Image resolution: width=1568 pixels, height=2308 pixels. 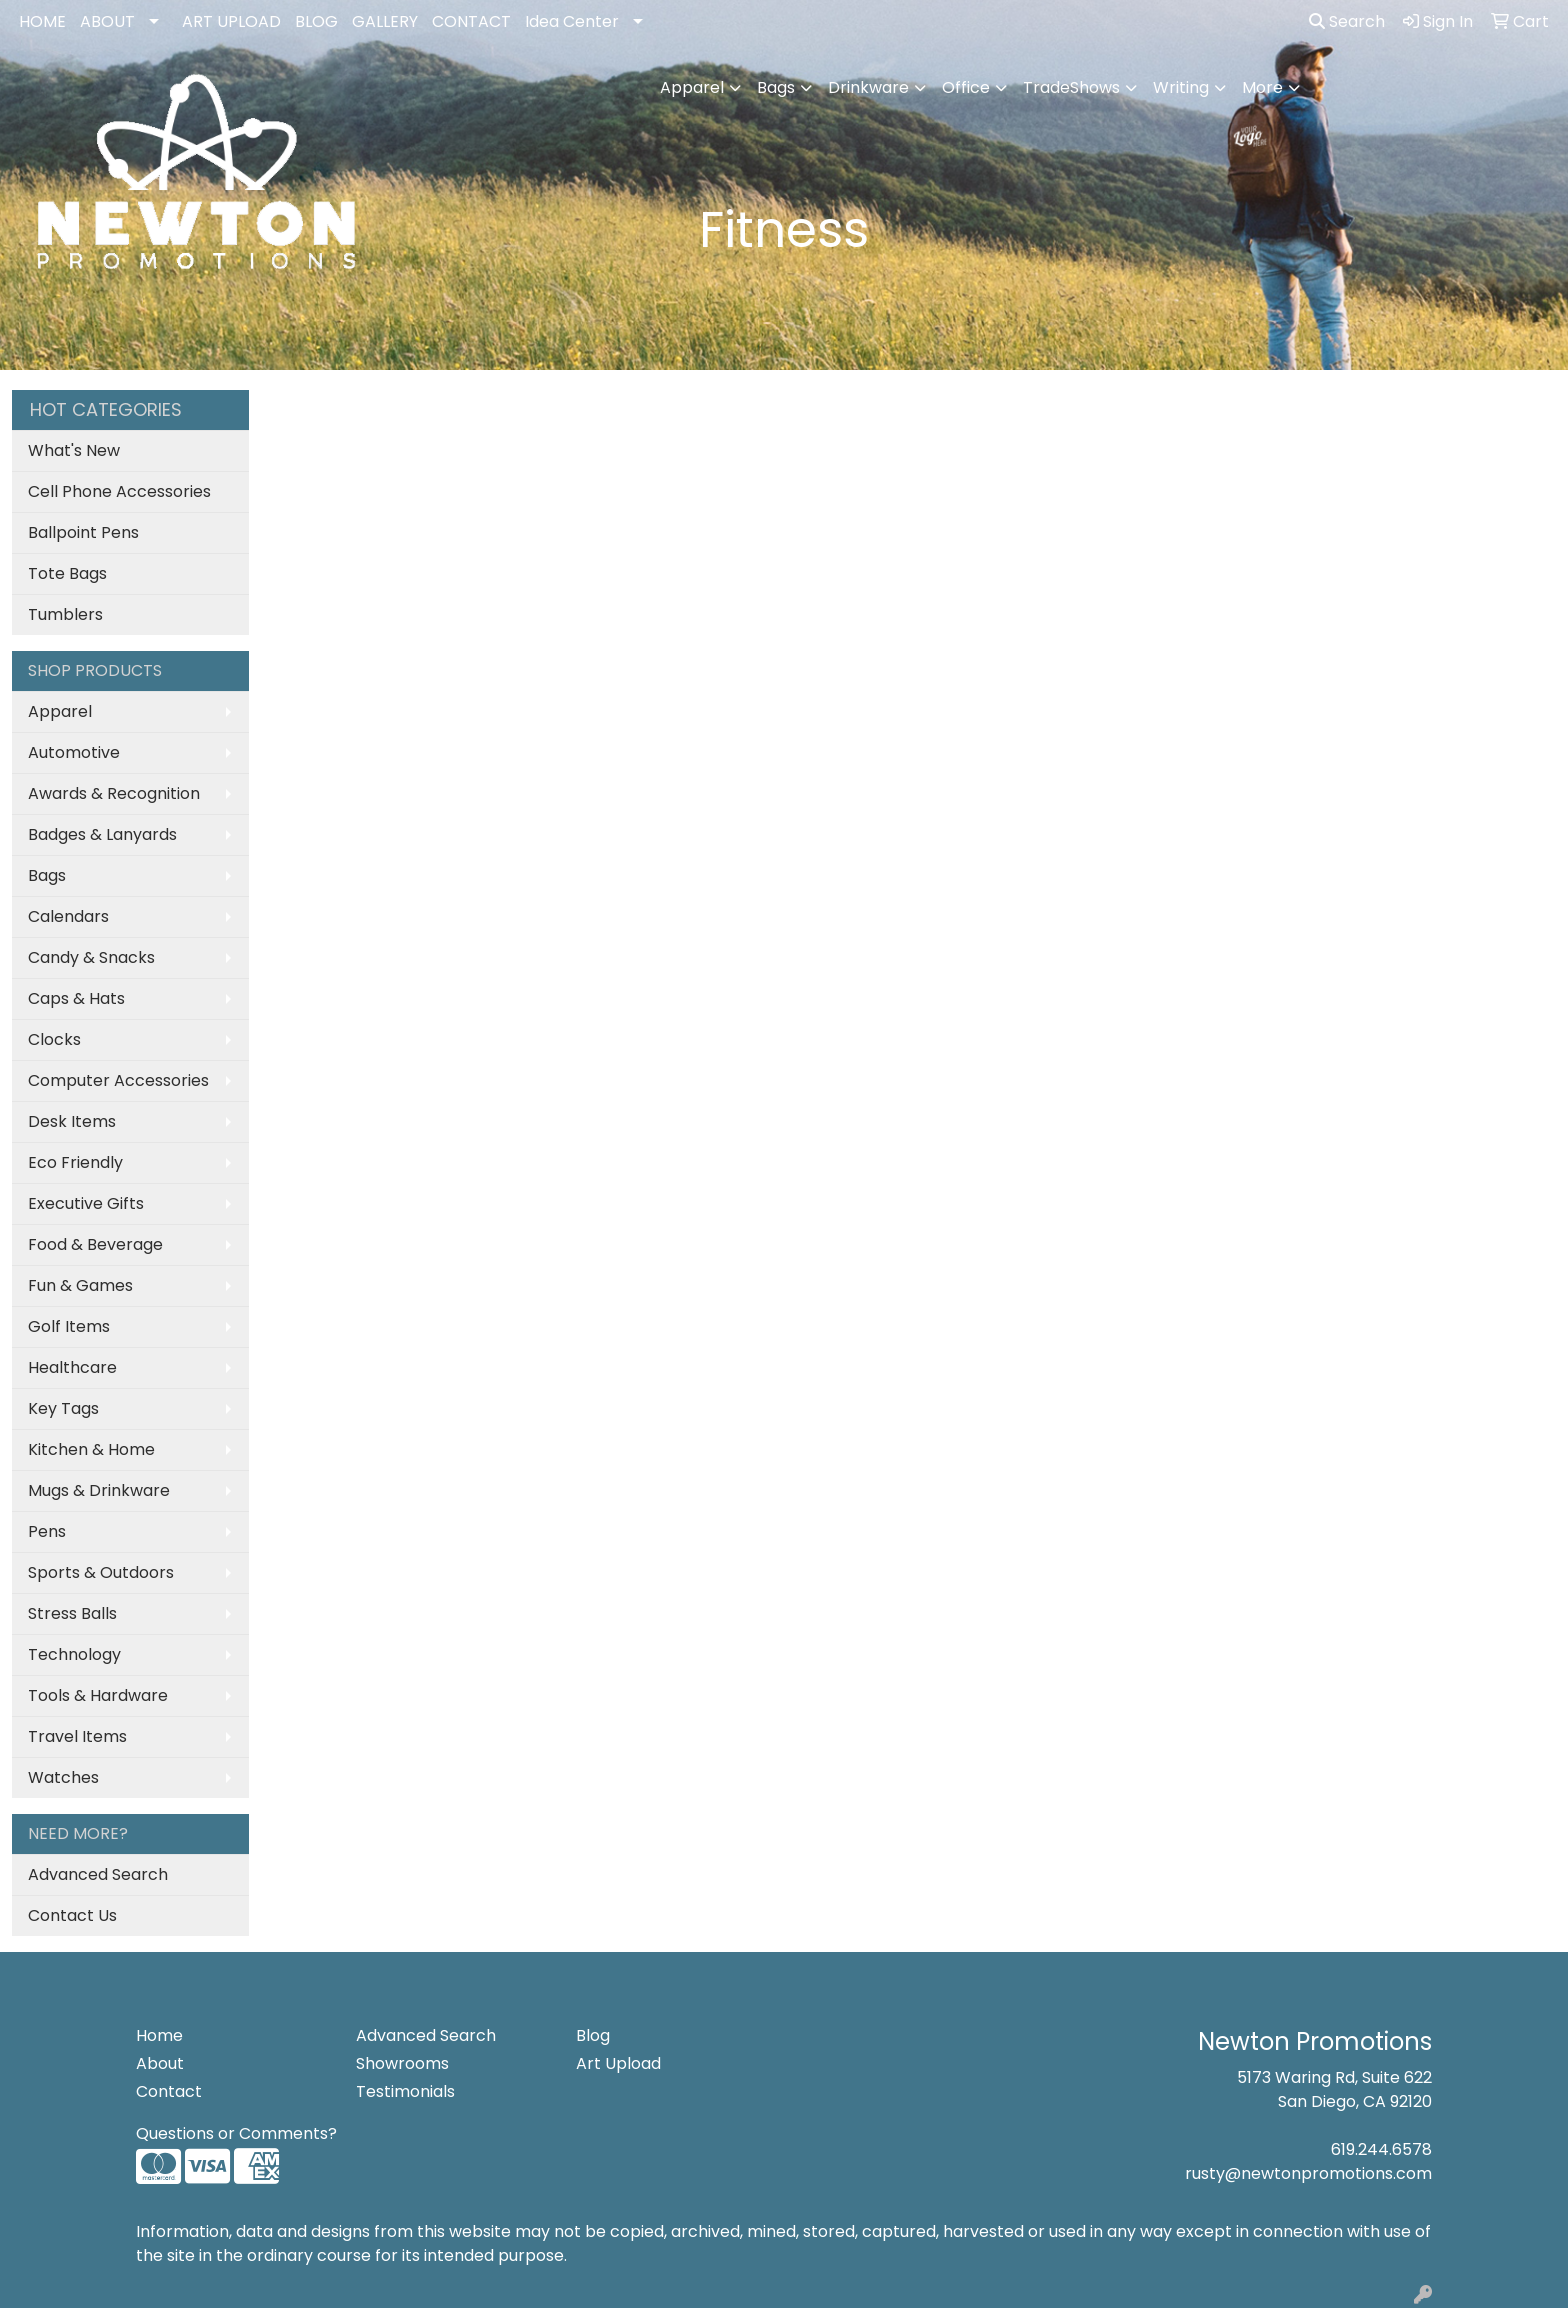 I want to click on Healthcare, so click(x=72, y=1367).